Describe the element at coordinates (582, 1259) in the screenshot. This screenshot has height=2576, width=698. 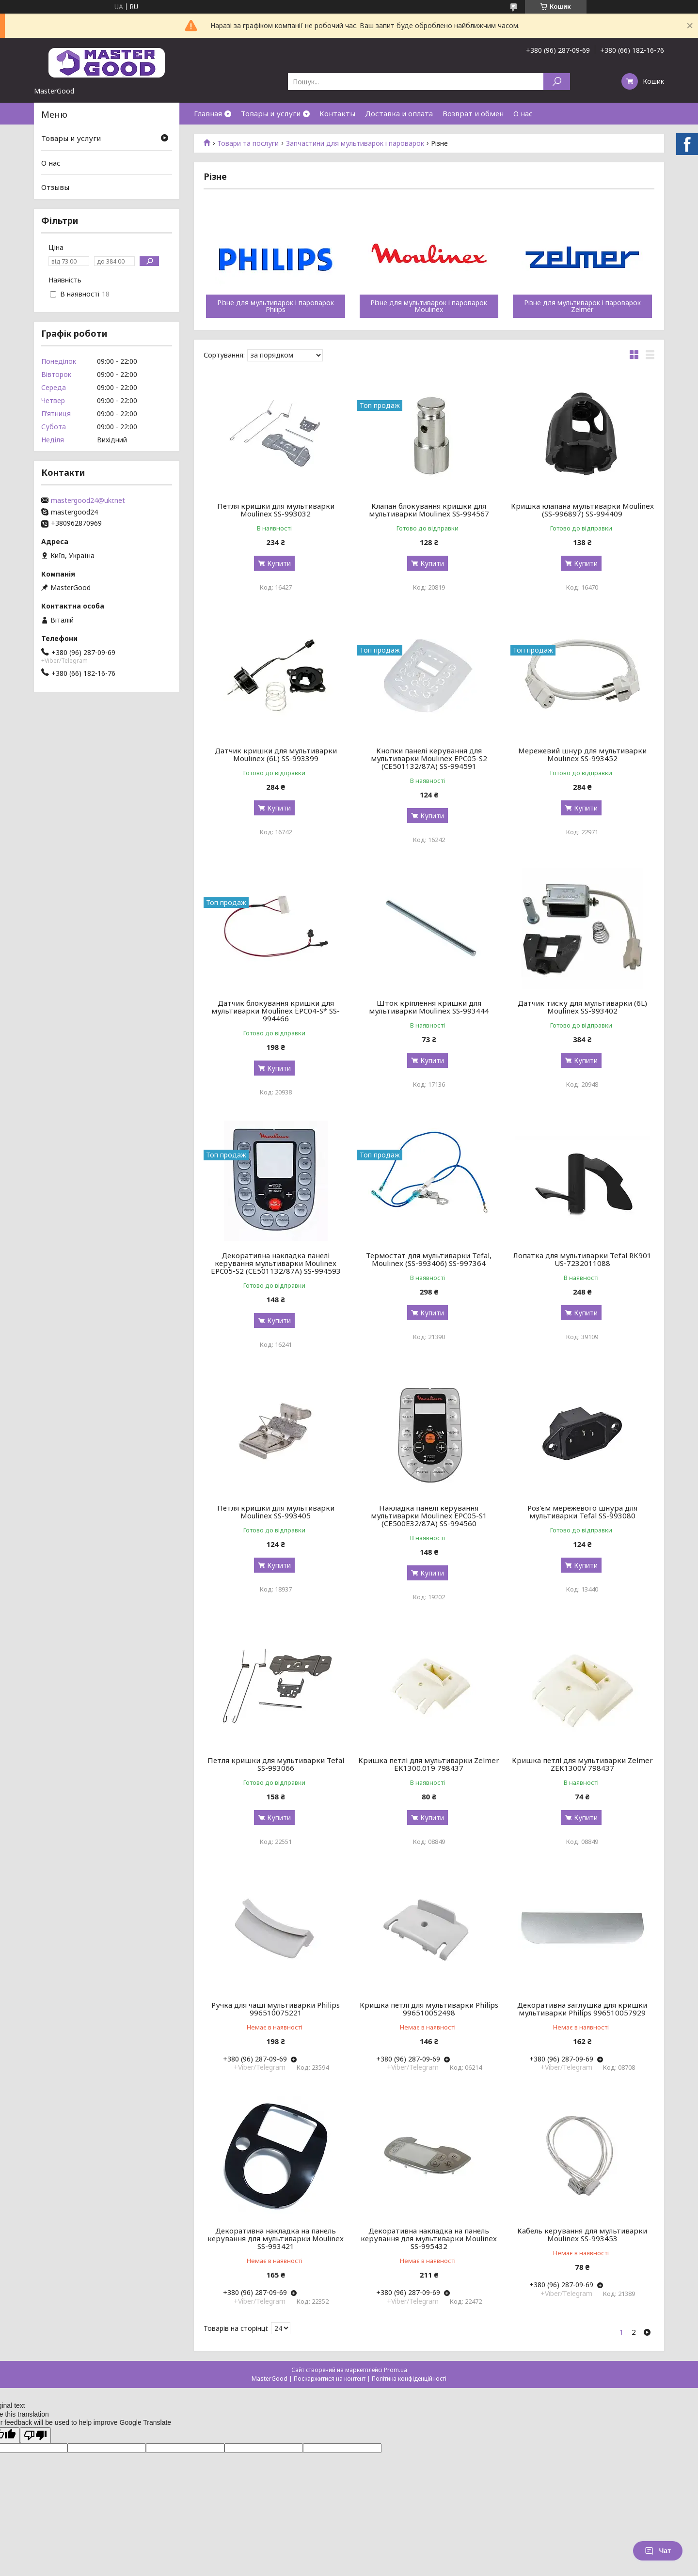
I see `Лопатка для мультиварки Tefal RK901 US-7232011088` at that location.